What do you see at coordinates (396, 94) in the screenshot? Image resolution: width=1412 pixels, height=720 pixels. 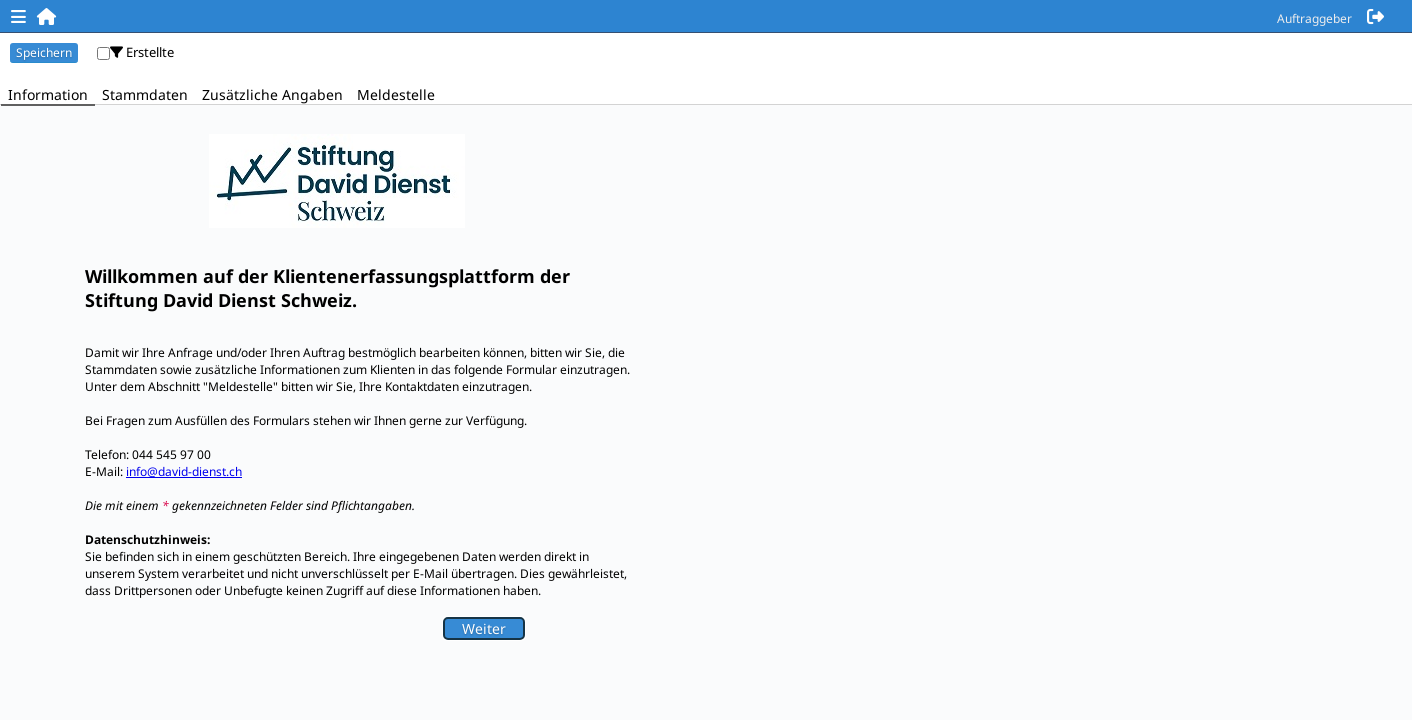 I see `Meldestelle` at bounding box center [396, 94].